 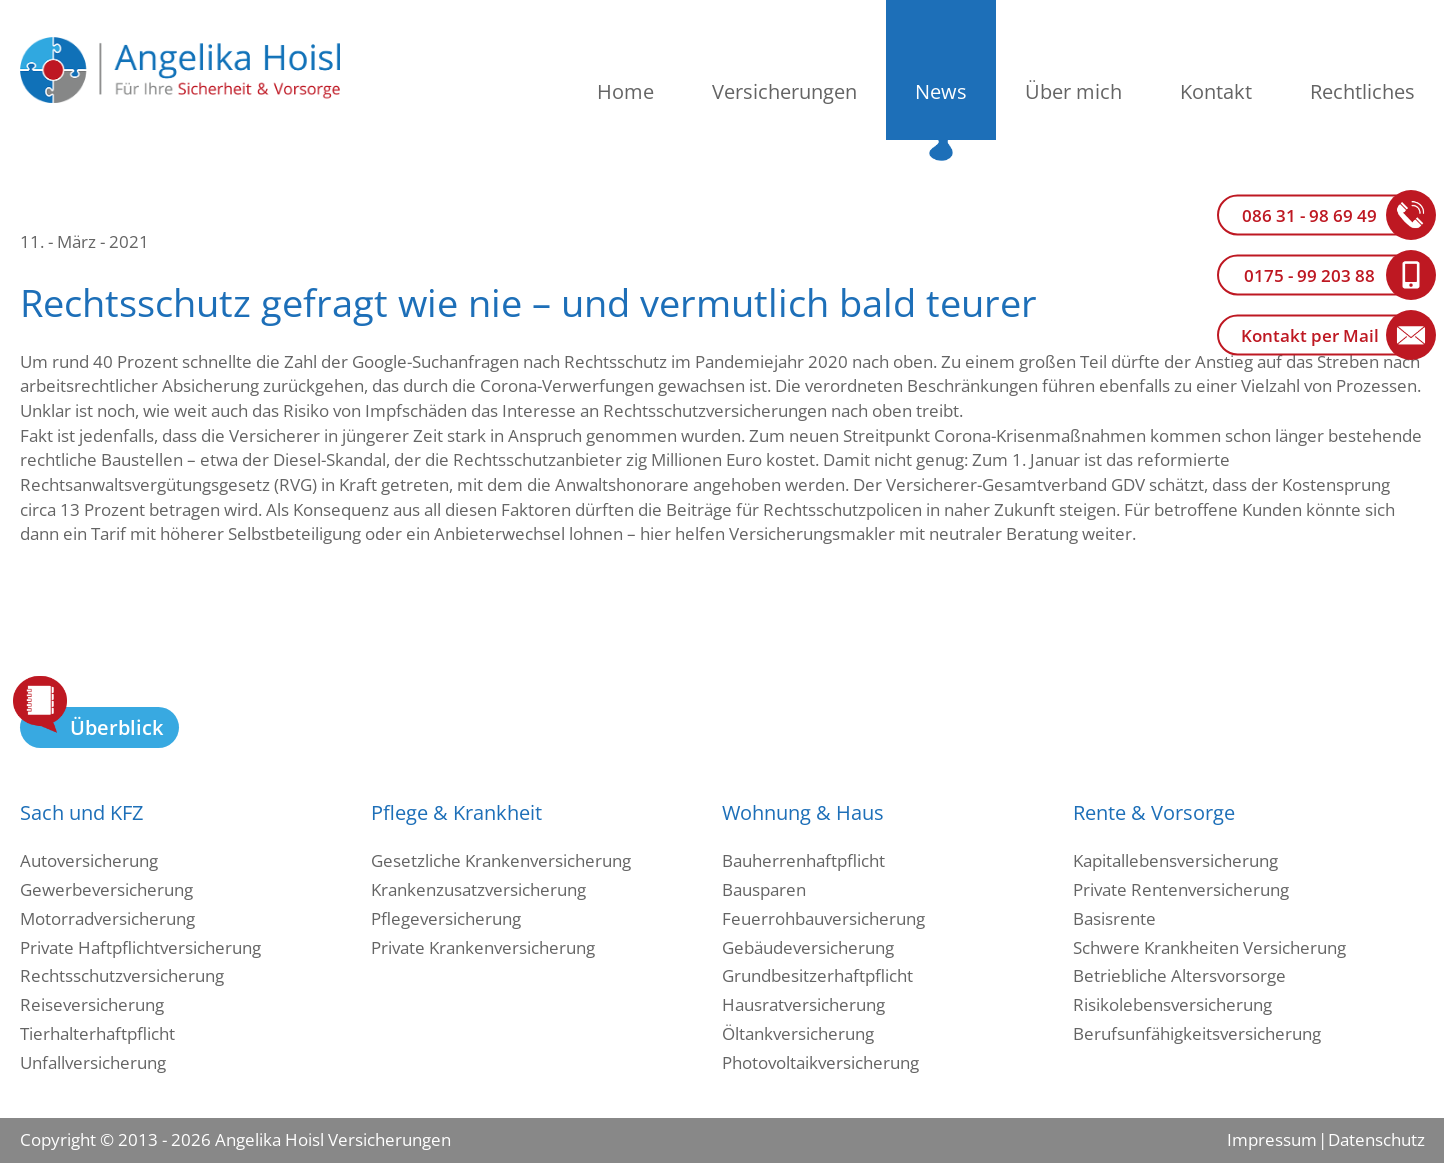 I want to click on Private Rentenversicherung, so click(x=1181, y=889).